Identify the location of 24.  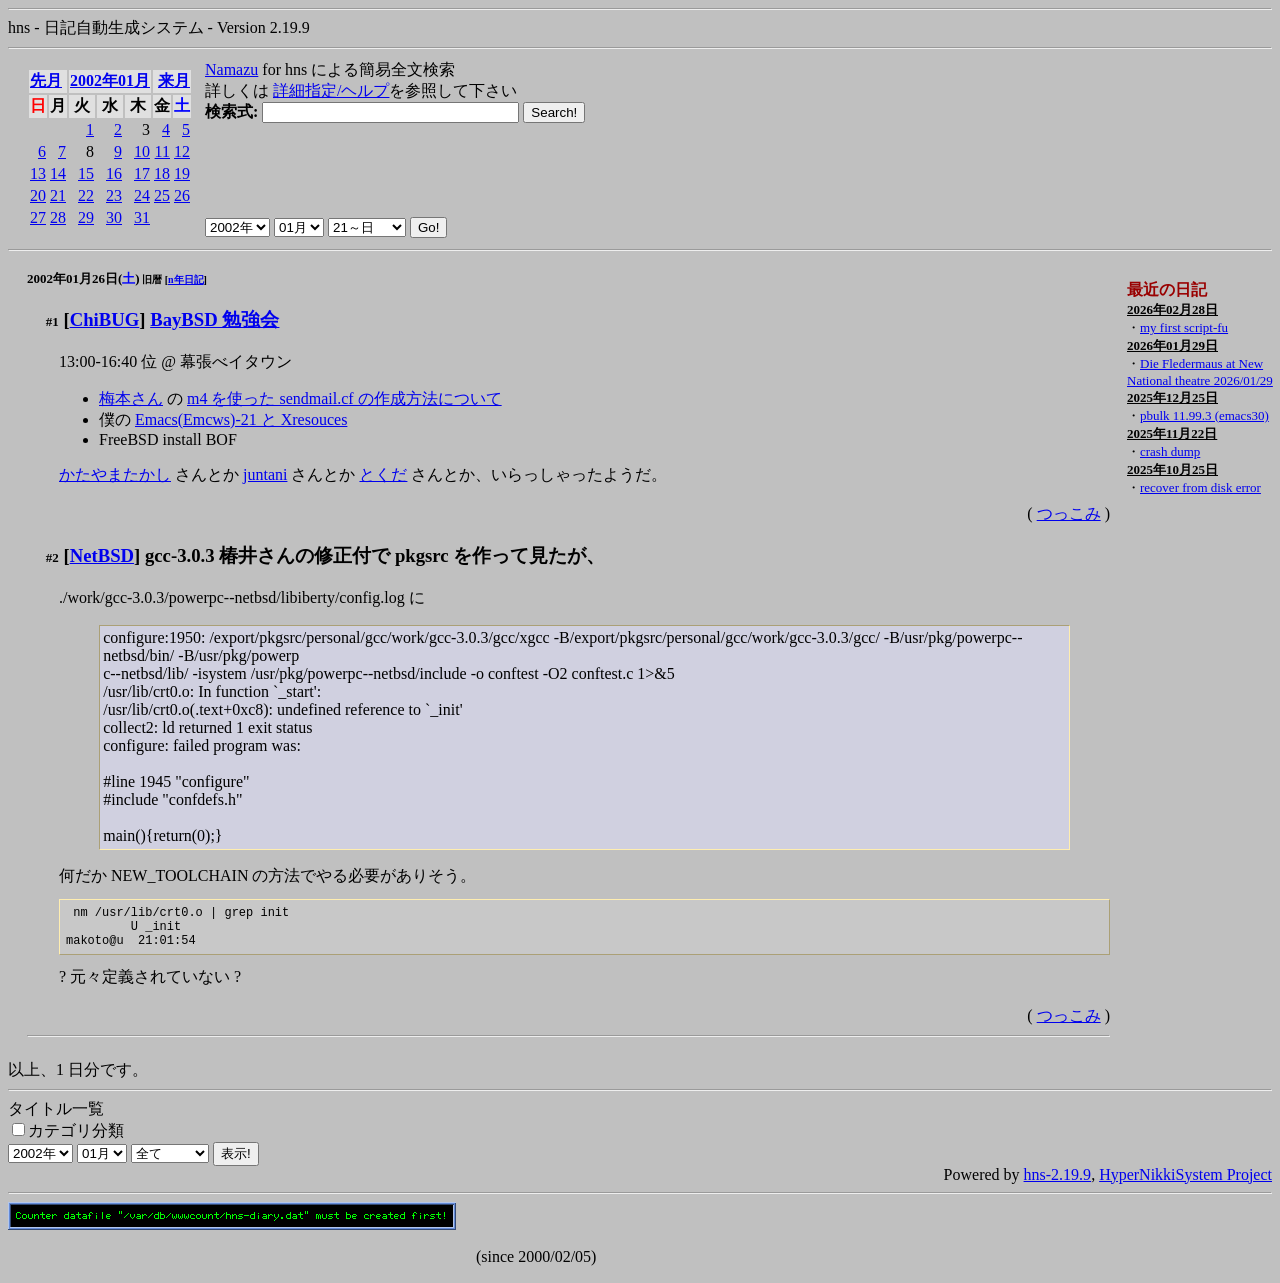
(142, 195).